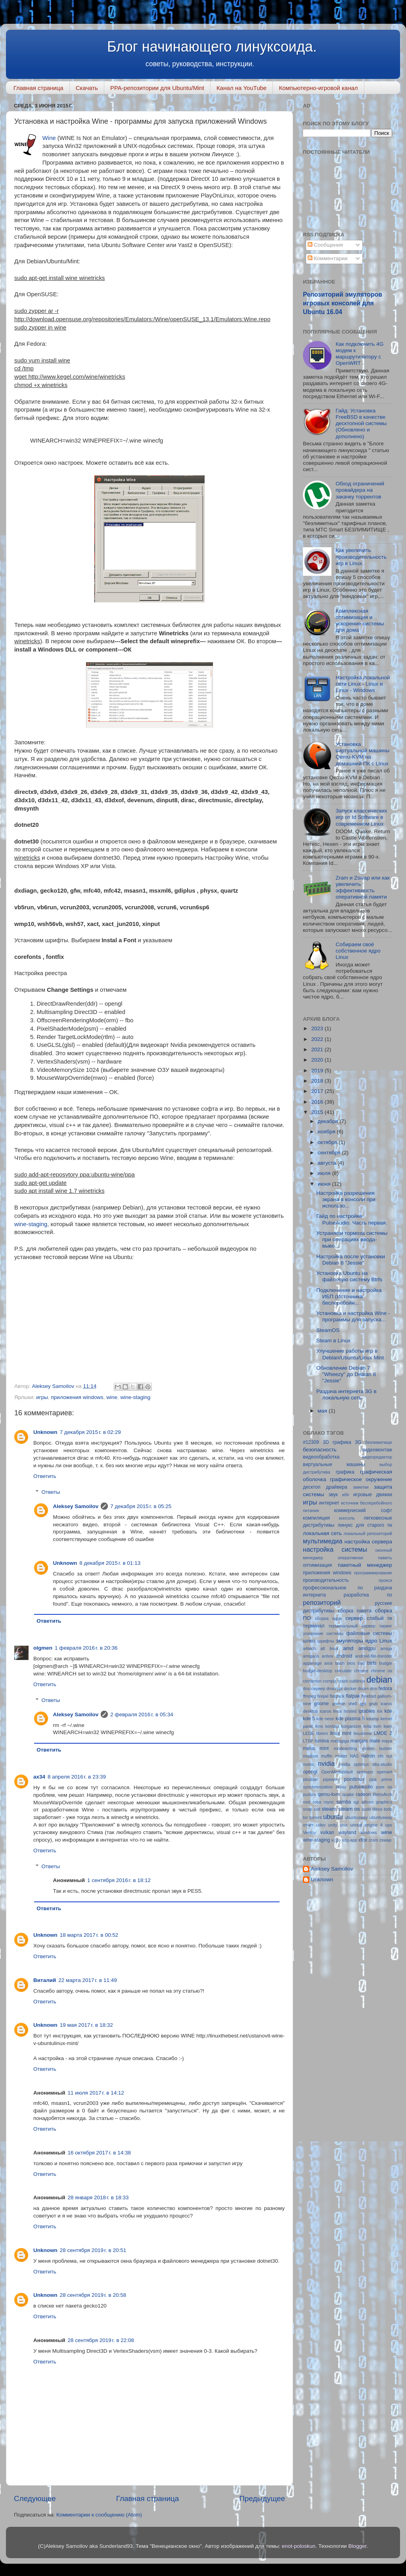 The width and height of the screenshot is (406, 2576). What do you see at coordinates (373, 1572) in the screenshot?
I see `программирование` at bounding box center [373, 1572].